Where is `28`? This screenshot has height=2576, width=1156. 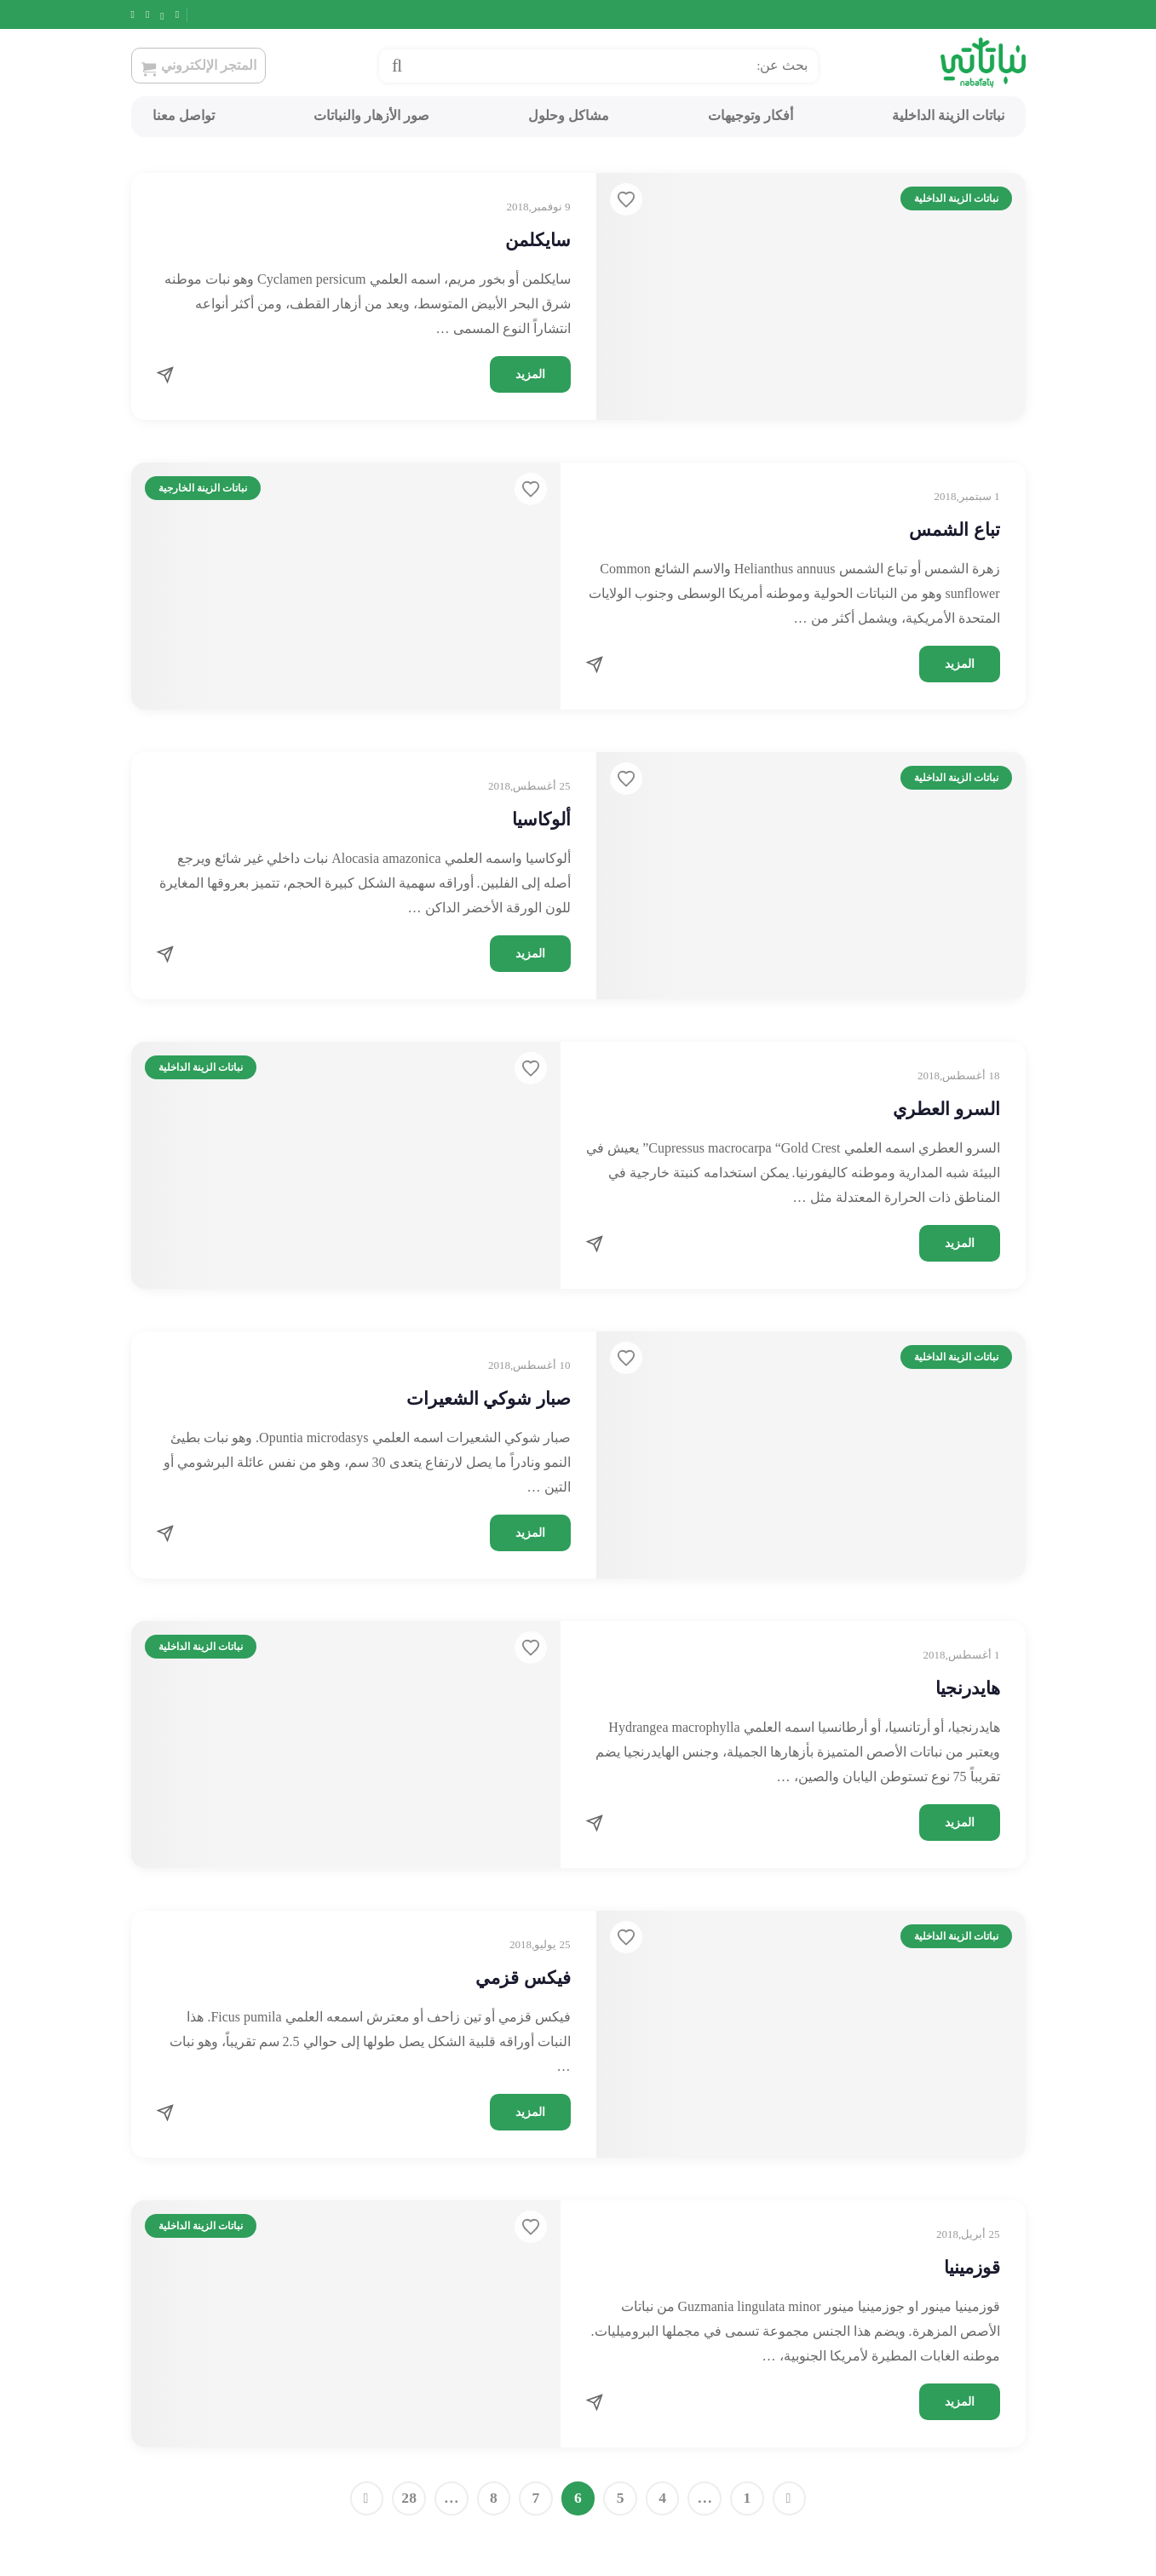
28 is located at coordinates (409, 2497).